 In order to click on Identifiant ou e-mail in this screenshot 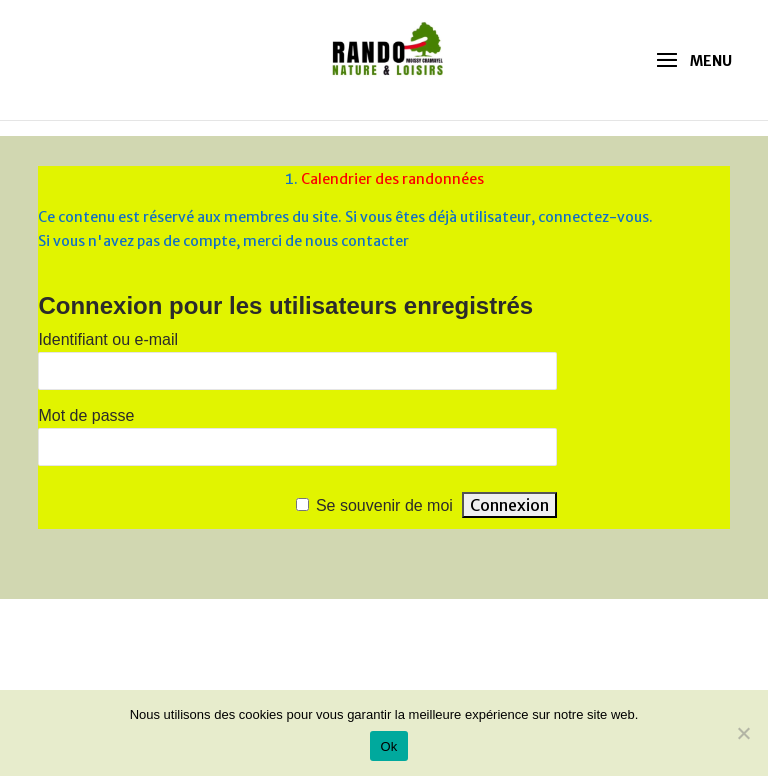, I will do `click(108, 339)`.